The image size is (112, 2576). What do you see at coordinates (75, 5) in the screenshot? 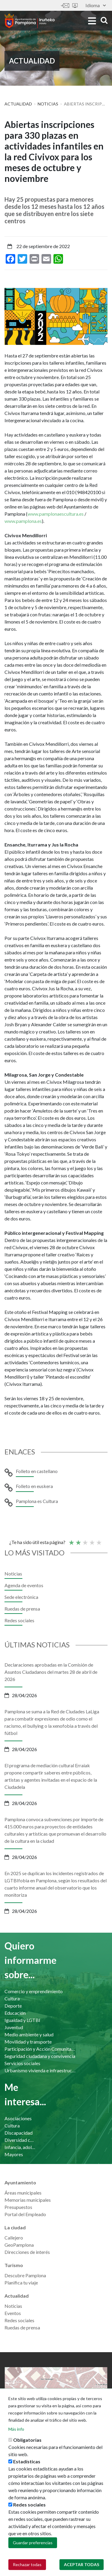
I see `Sede electrónica` at bounding box center [75, 5].